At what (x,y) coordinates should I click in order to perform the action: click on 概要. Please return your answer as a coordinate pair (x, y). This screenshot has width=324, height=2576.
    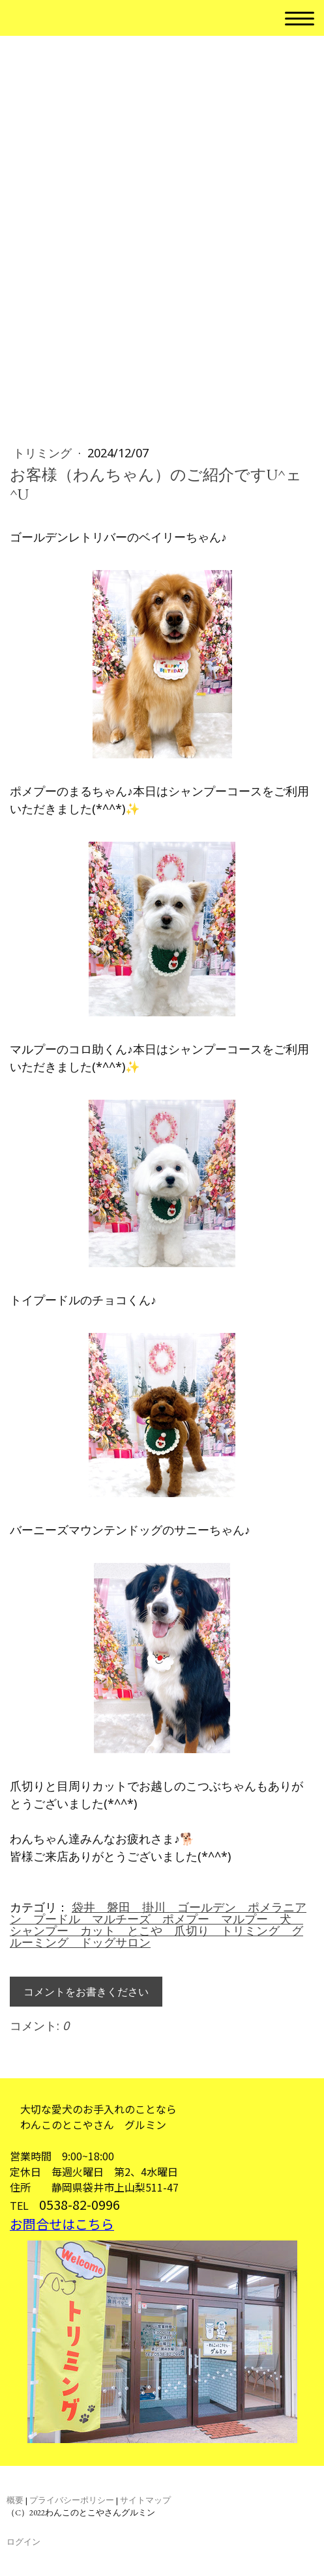
    Looking at the image, I should click on (15, 2500).